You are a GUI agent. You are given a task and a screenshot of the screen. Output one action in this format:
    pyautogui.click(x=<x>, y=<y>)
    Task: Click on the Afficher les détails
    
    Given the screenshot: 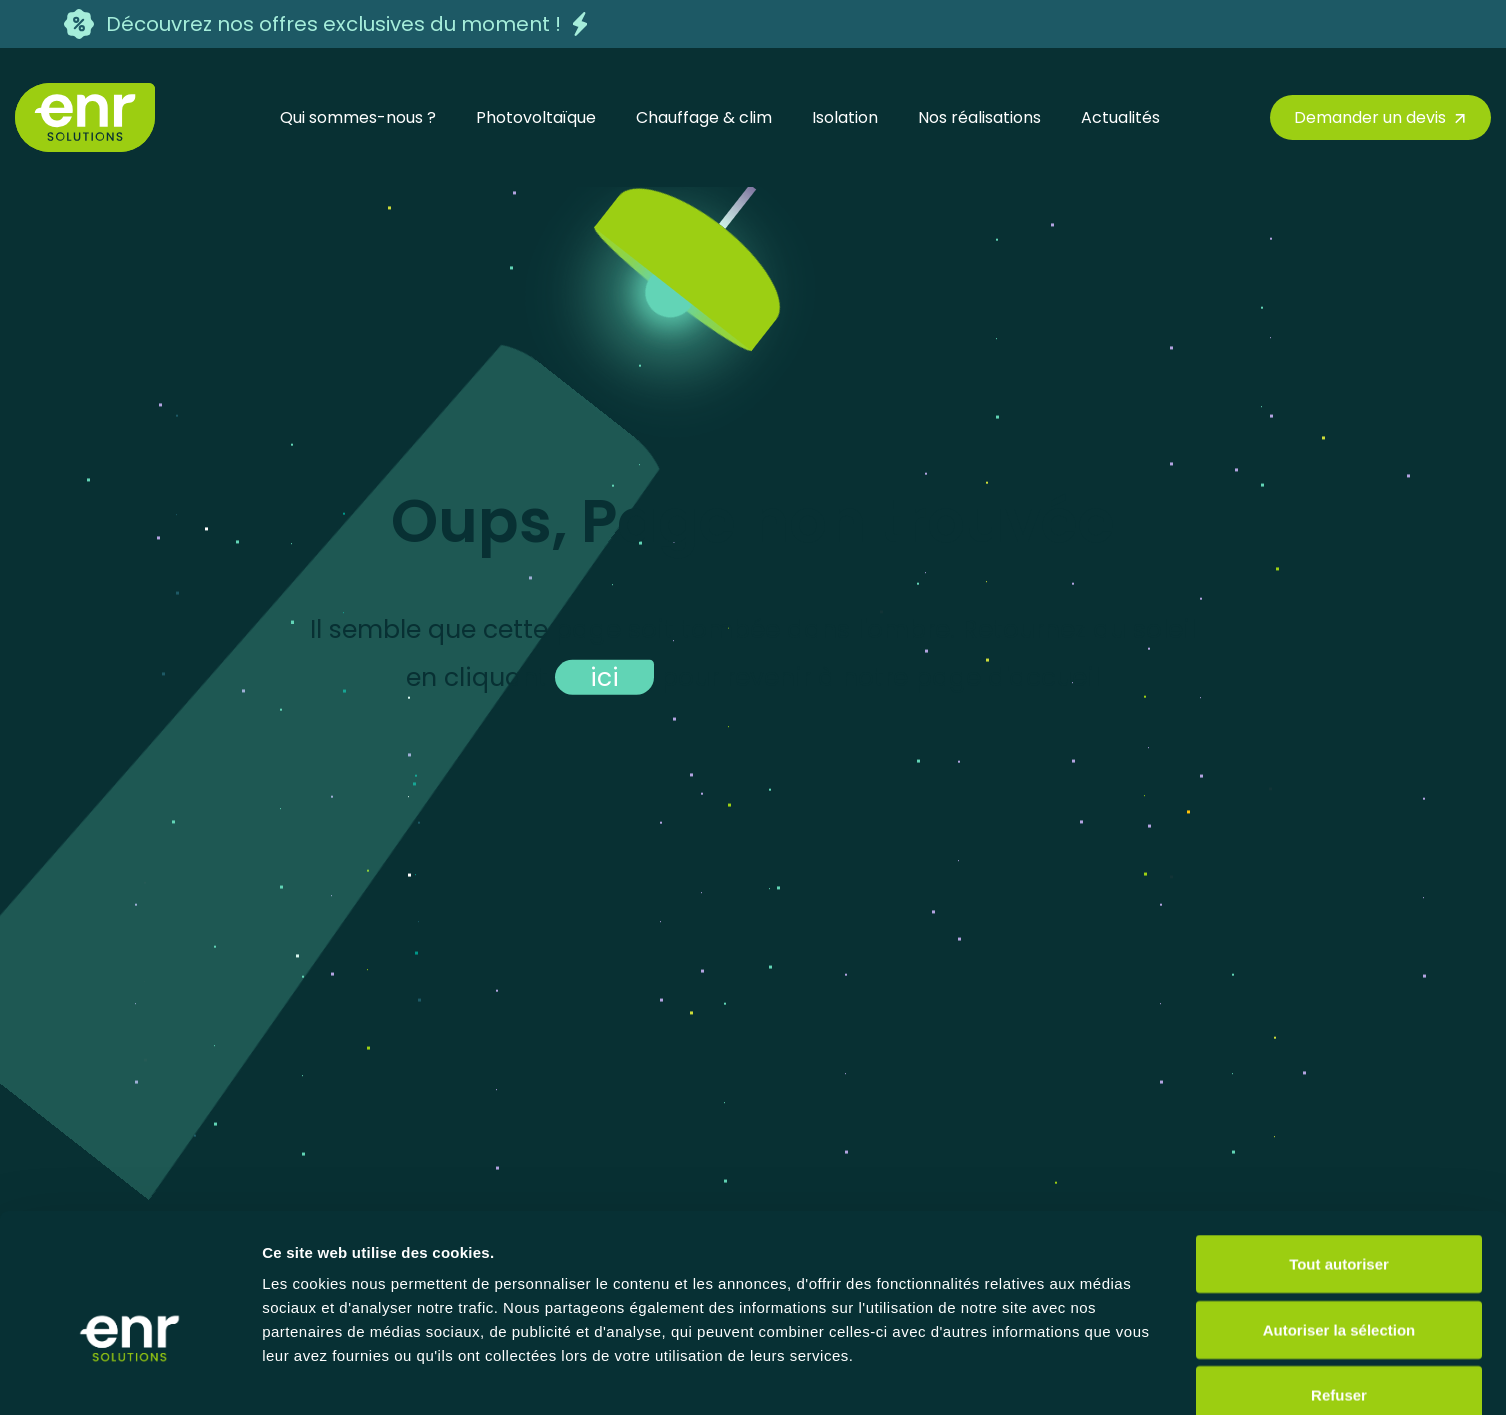 What is the action you would take?
    pyautogui.click(x=1101, y=1375)
    